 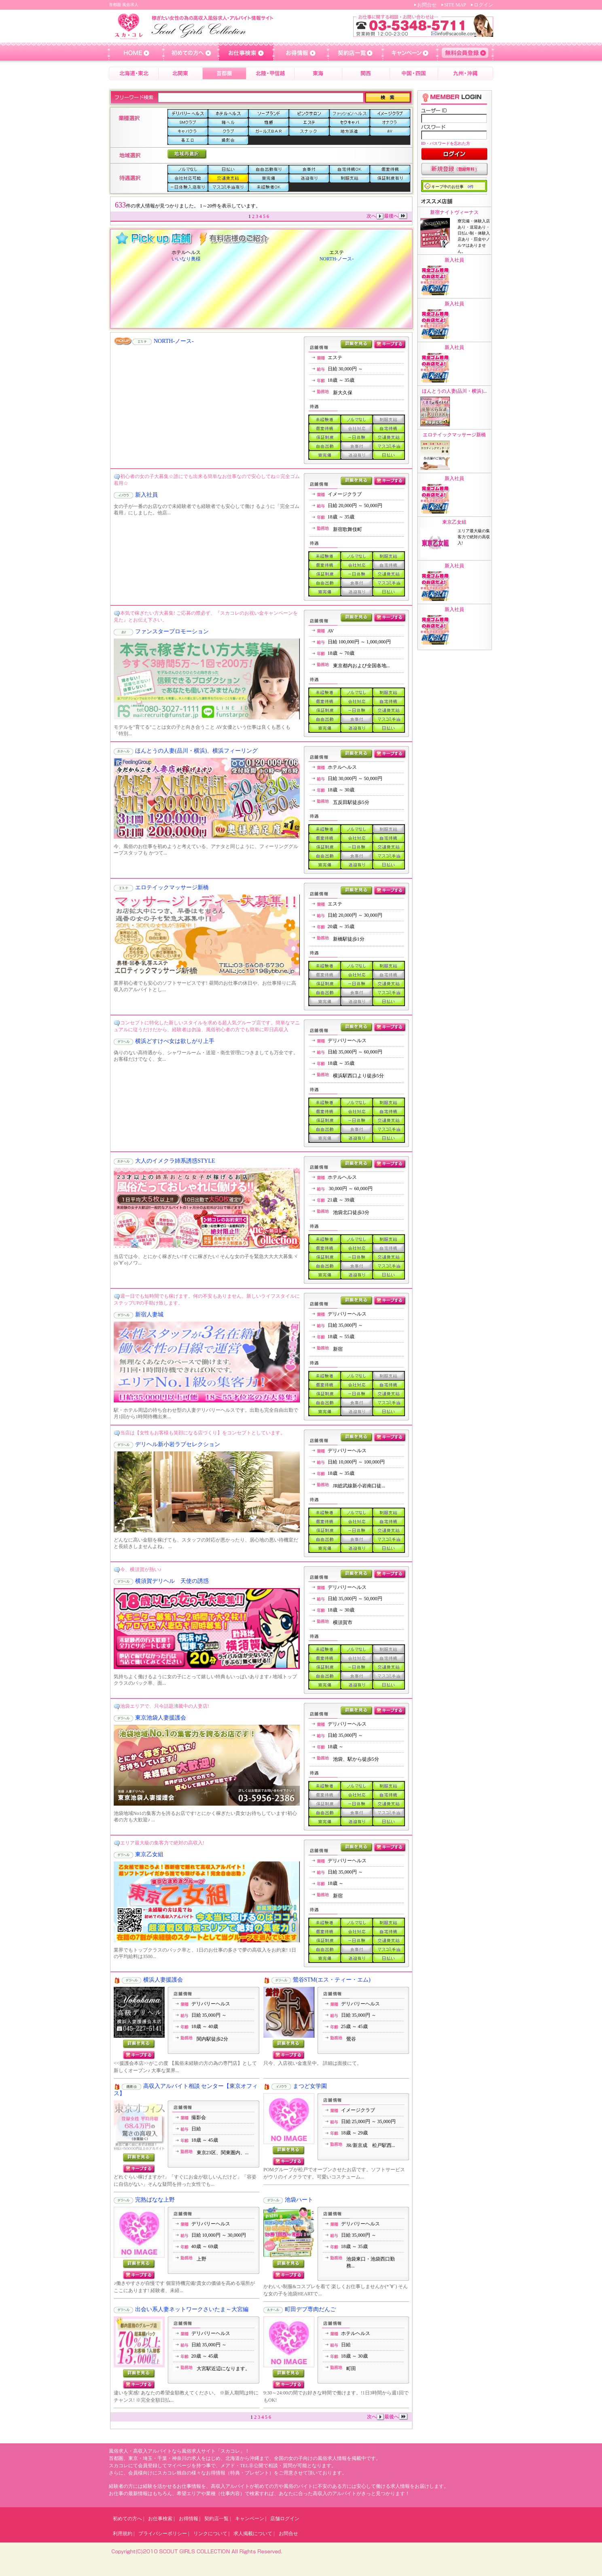 What do you see at coordinates (172, 887) in the screenshot?
I see `エロテイックマッサージ新橋` at bounding box center [172, 887].